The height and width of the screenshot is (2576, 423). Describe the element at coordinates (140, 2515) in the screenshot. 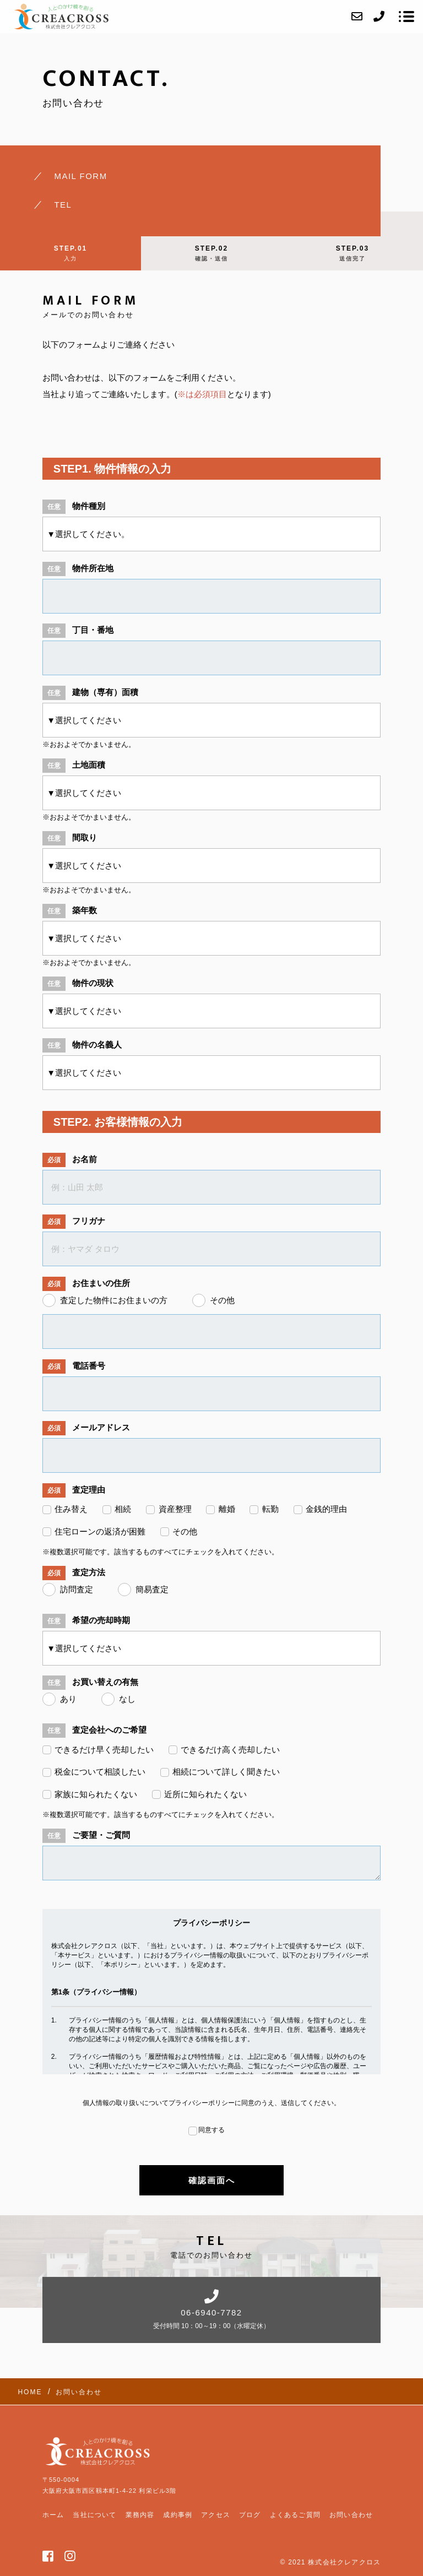

I see `業務内容` at that location.